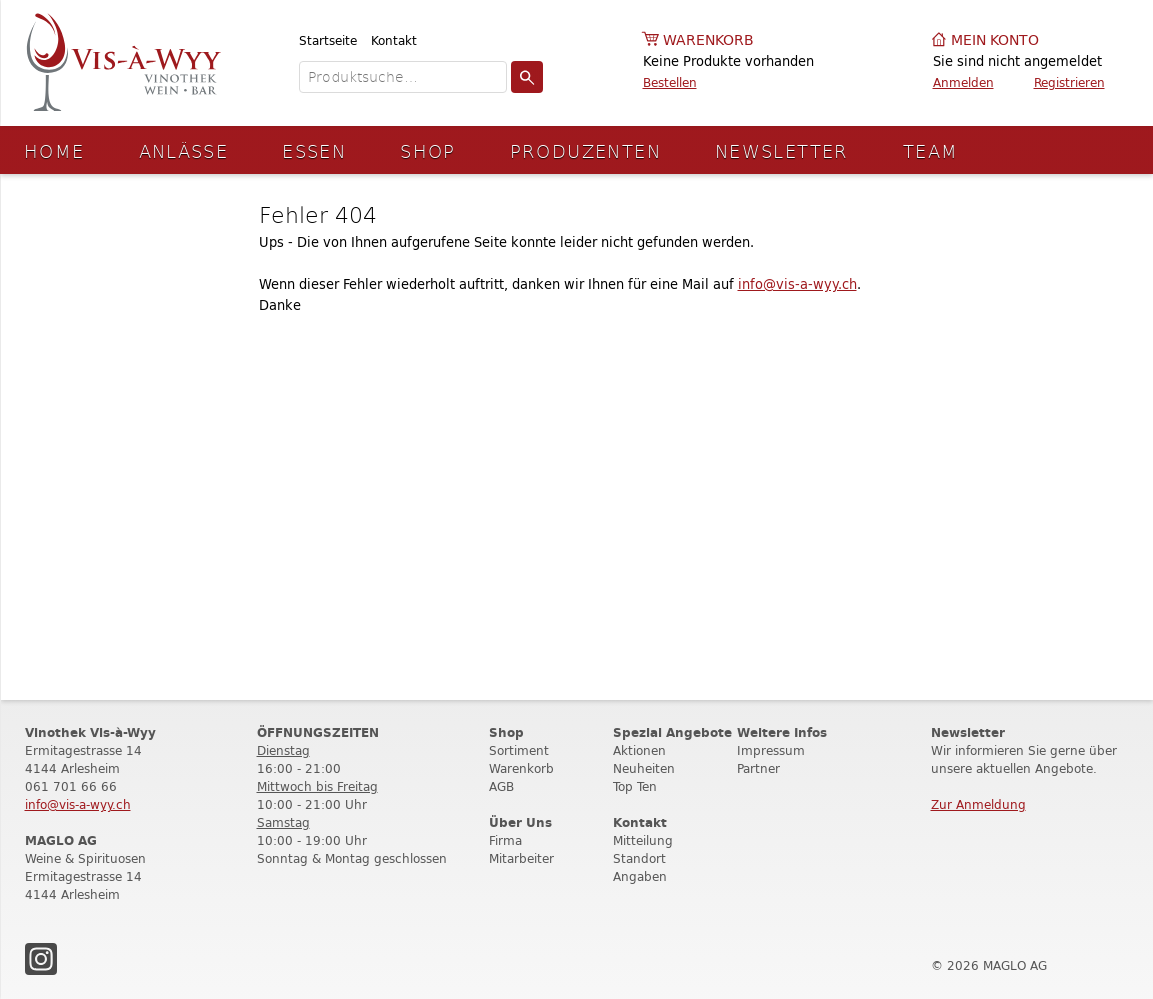 The width and height of the screenshot is (1153, 999). Describe the element at coordinates (782, 150) in the screenshot. I see `Newsletter` at that location.